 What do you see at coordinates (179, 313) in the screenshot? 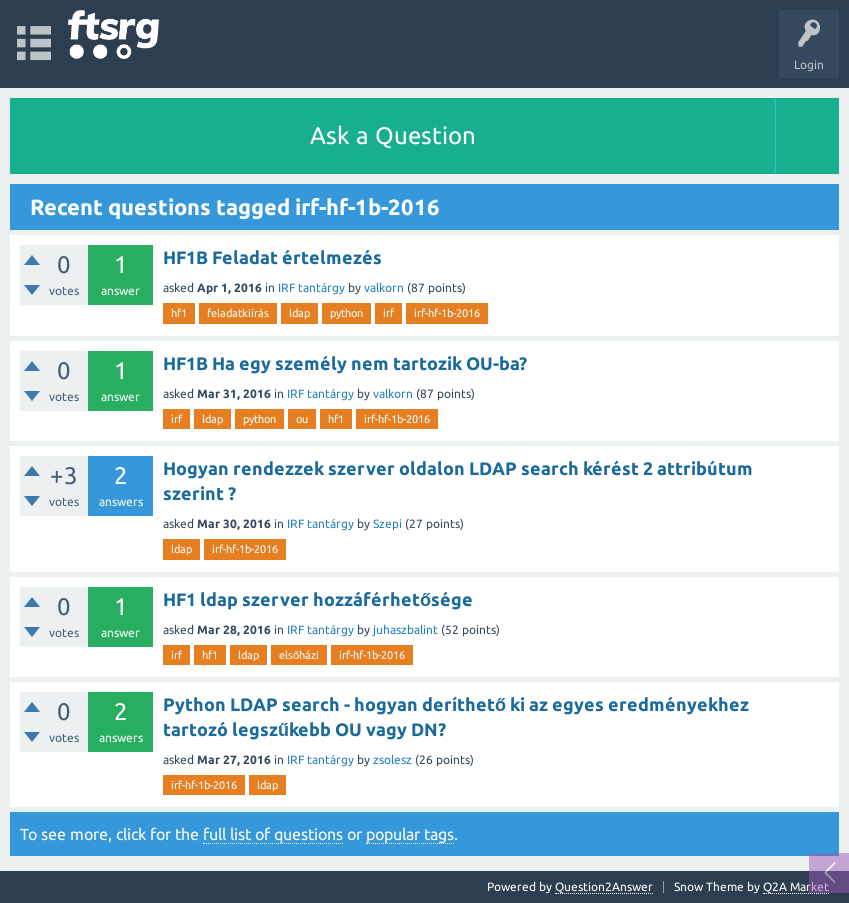
I see `hf1` at bounding box center [179, 313].